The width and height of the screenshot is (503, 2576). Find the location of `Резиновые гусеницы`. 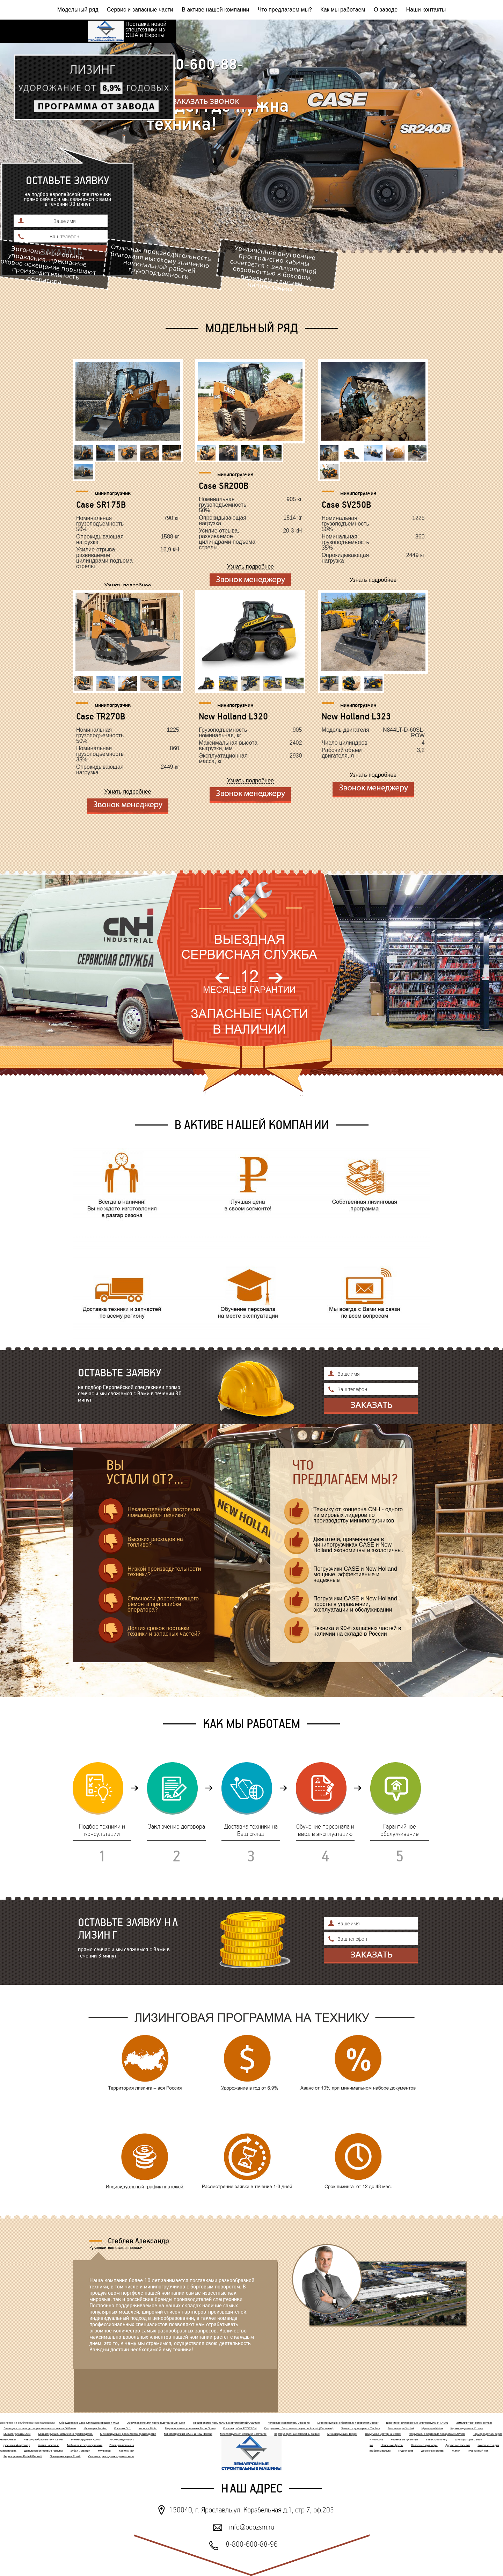

Резиновые гусеницы is located at coordinates (404, 2439).